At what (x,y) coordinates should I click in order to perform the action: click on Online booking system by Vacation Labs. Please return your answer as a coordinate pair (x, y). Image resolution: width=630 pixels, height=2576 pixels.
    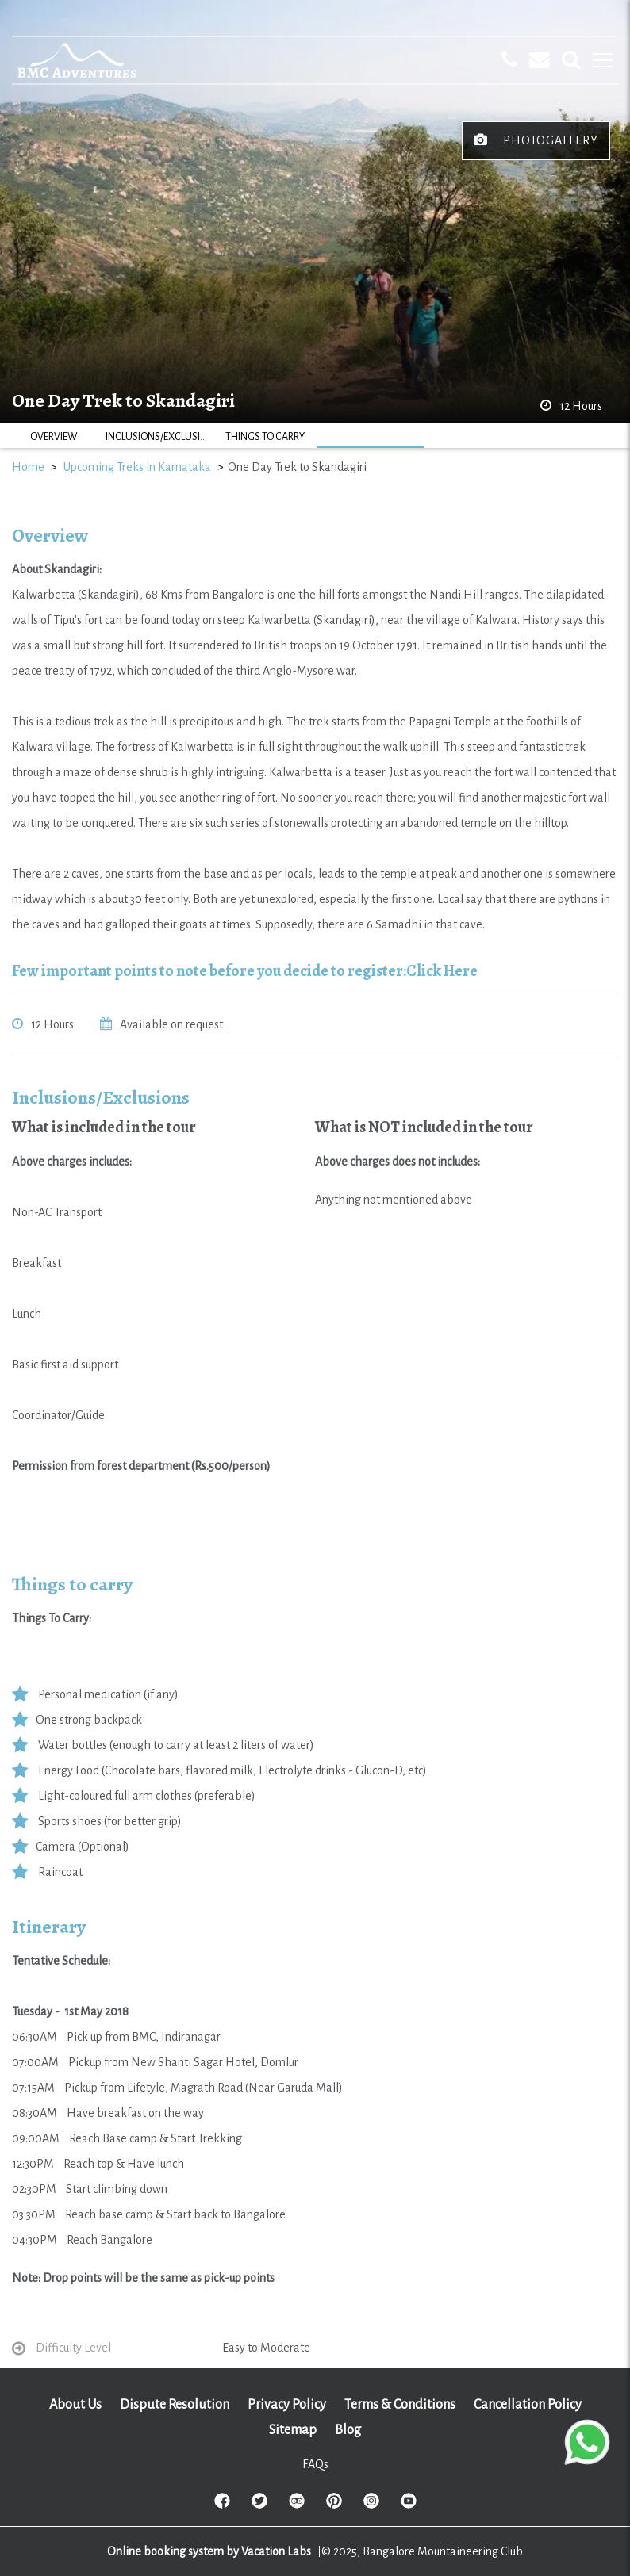
    Looking at the image, I should click on (210, 2551).